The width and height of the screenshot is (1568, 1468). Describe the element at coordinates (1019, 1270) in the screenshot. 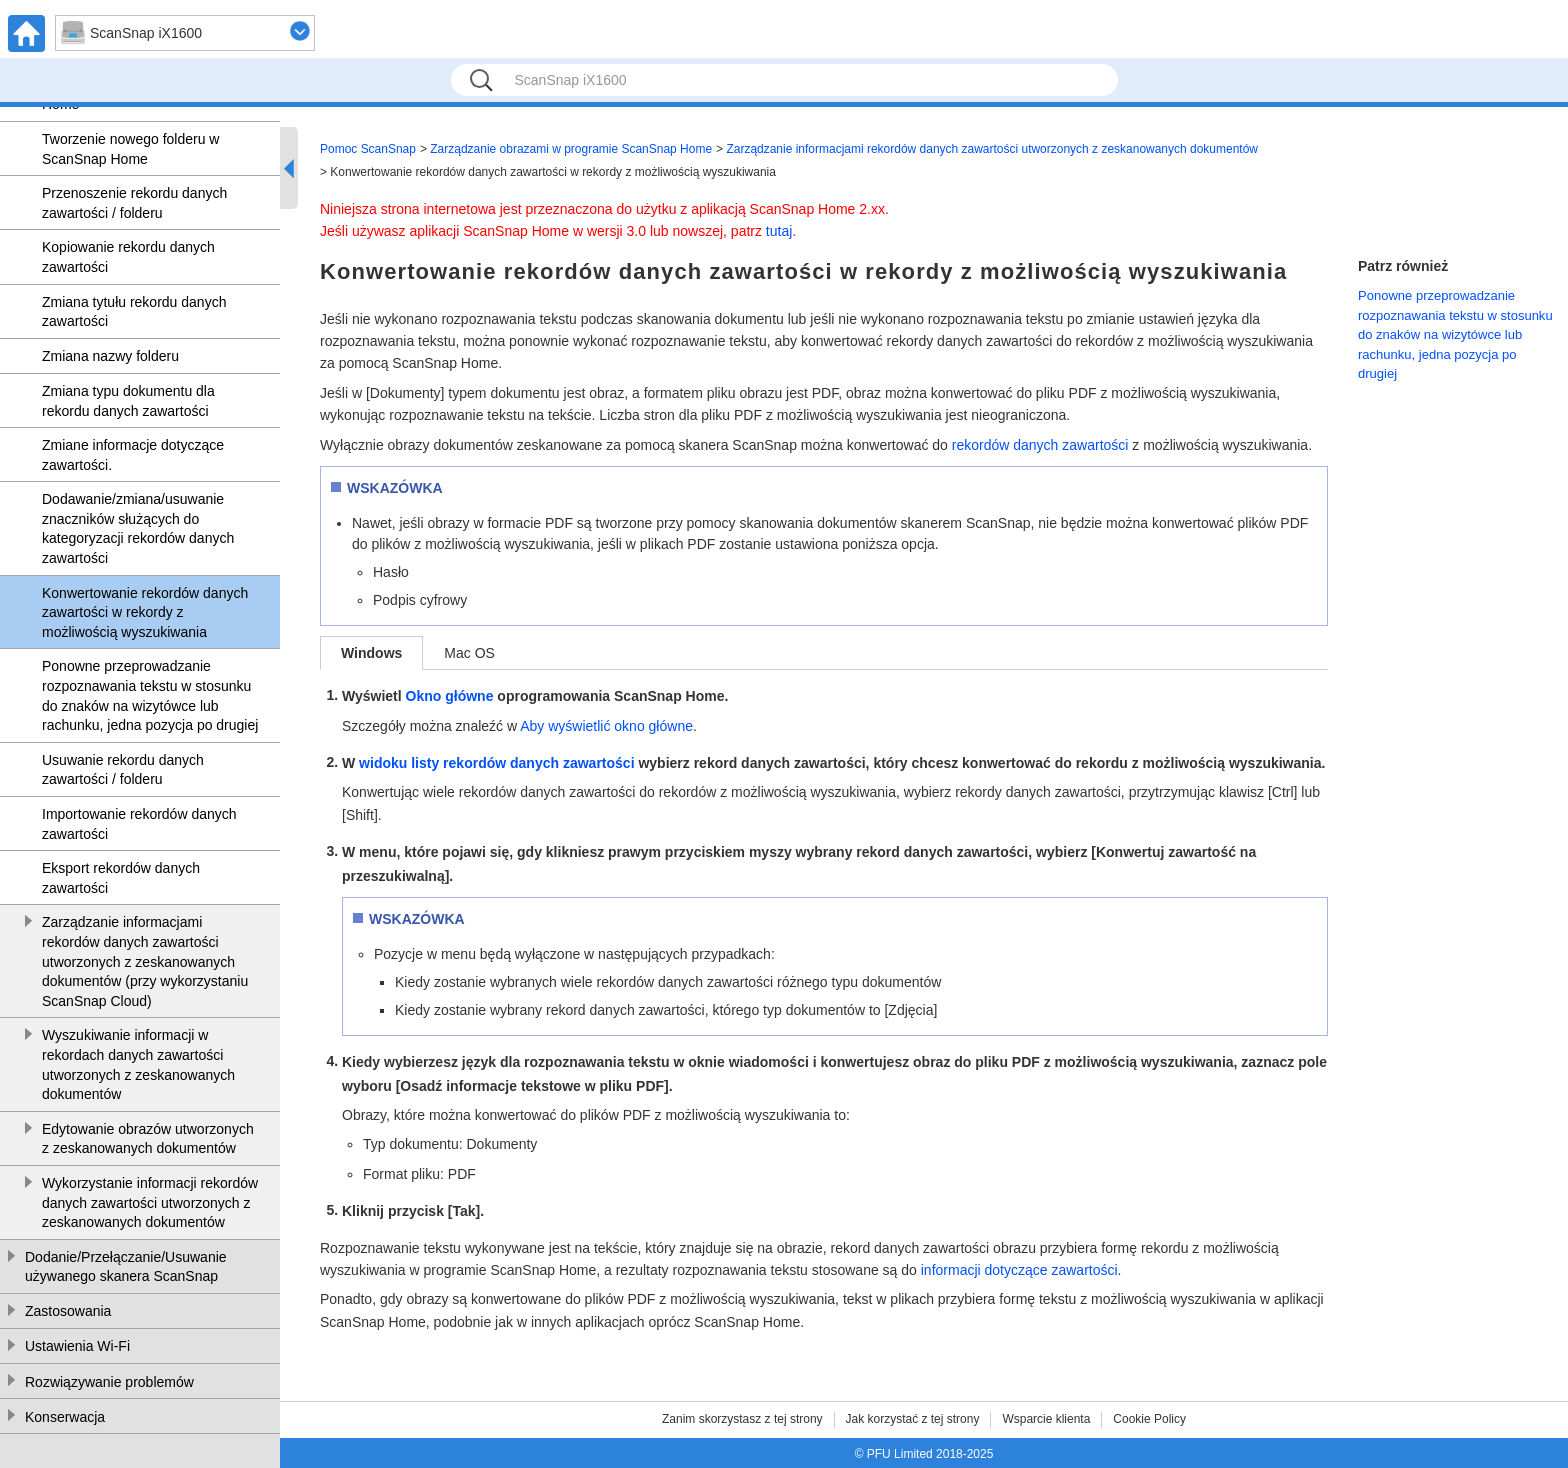

I see `informacji dotyczące zawartości` at that location.